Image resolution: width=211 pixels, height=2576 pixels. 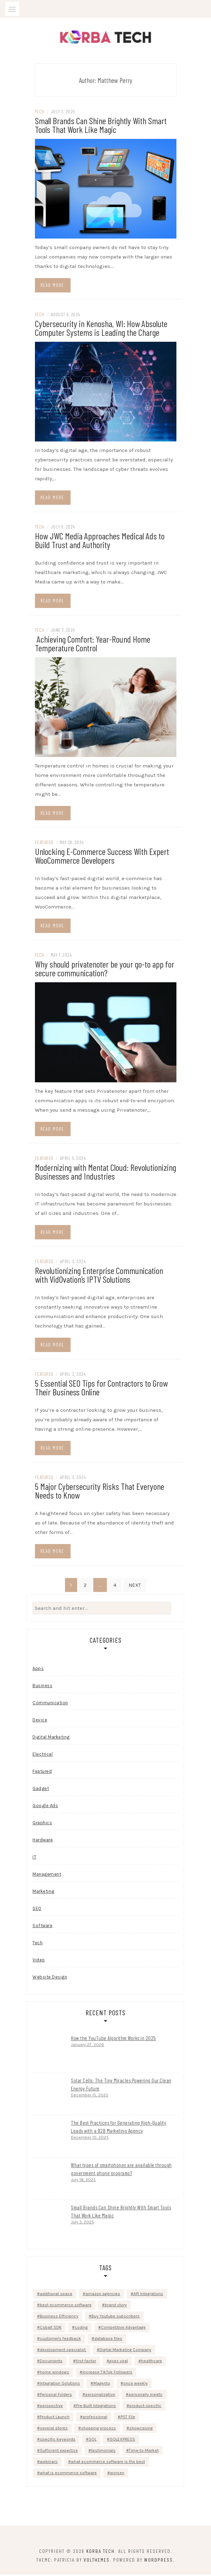 I want to click on Video, so click(x=38, y=1961).